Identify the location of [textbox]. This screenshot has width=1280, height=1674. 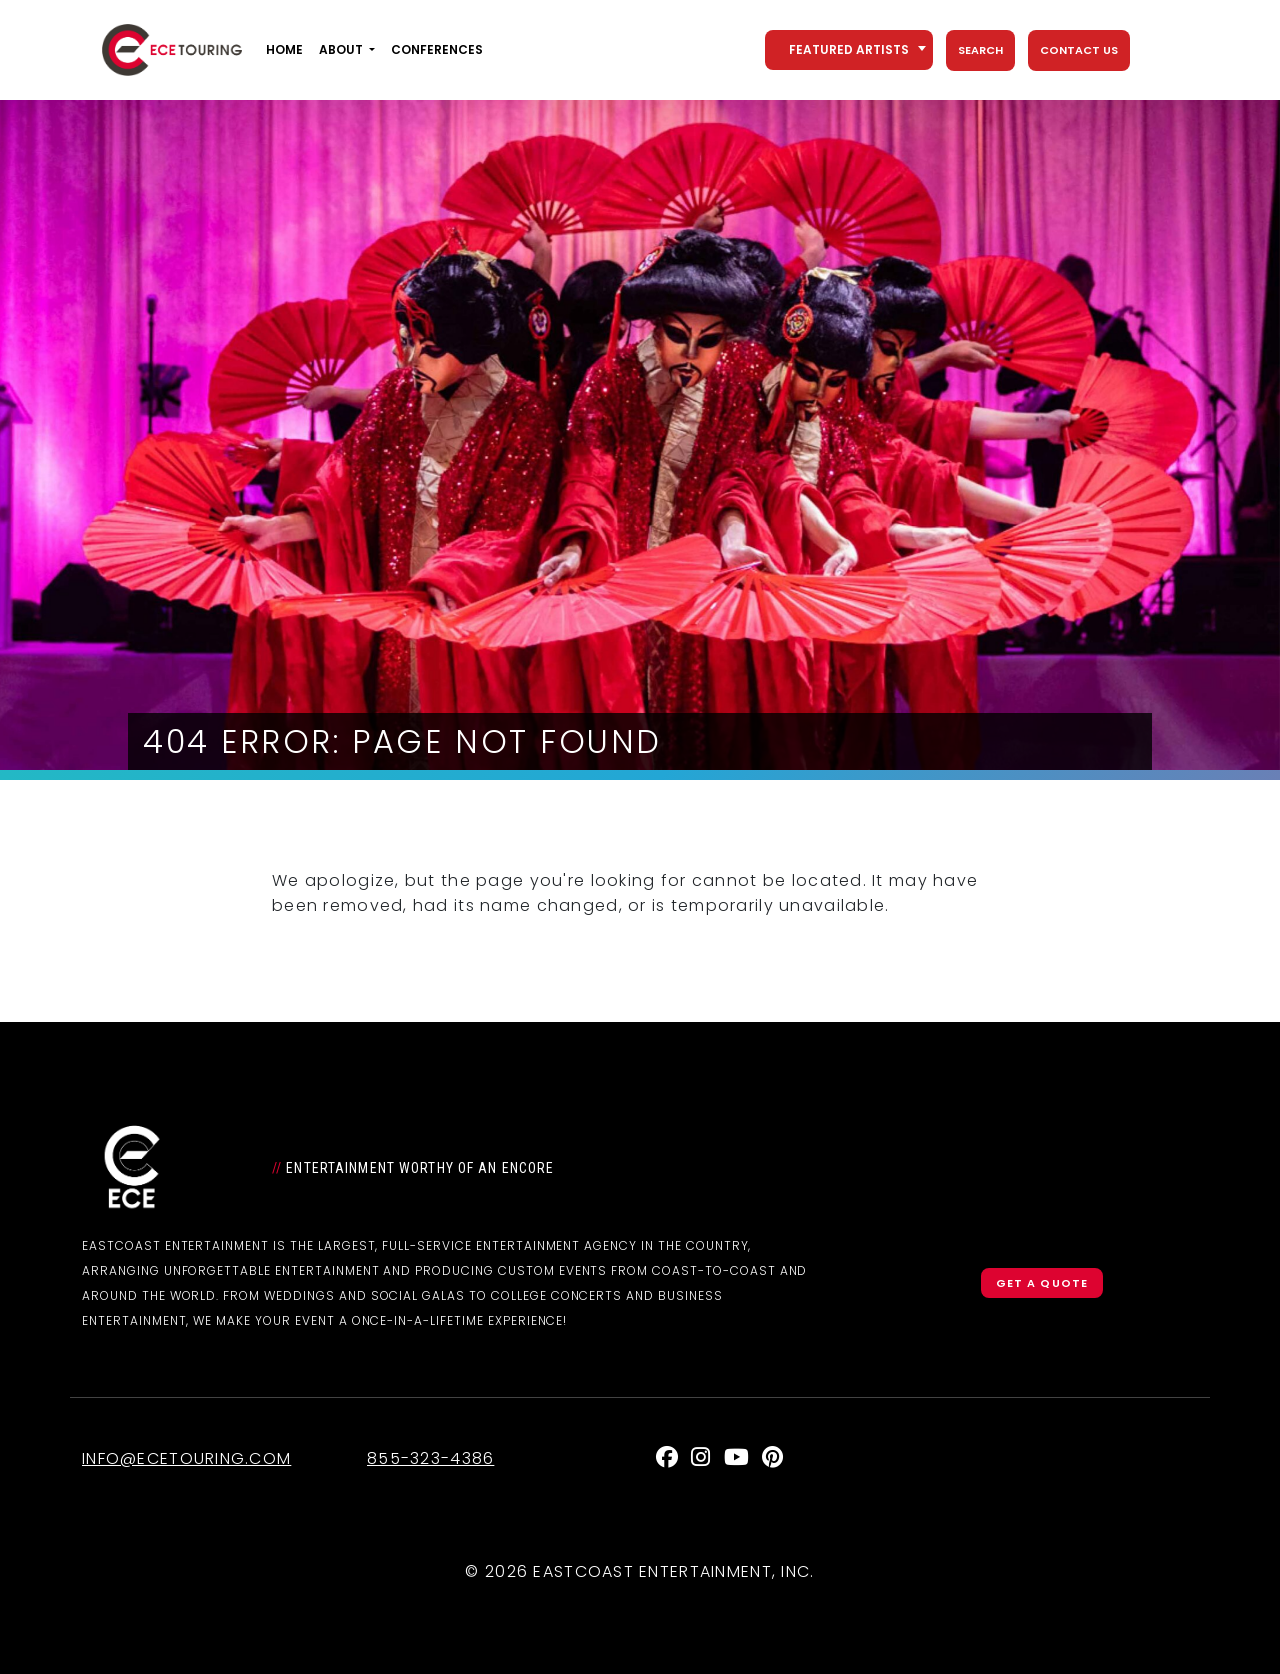
(849, 50).